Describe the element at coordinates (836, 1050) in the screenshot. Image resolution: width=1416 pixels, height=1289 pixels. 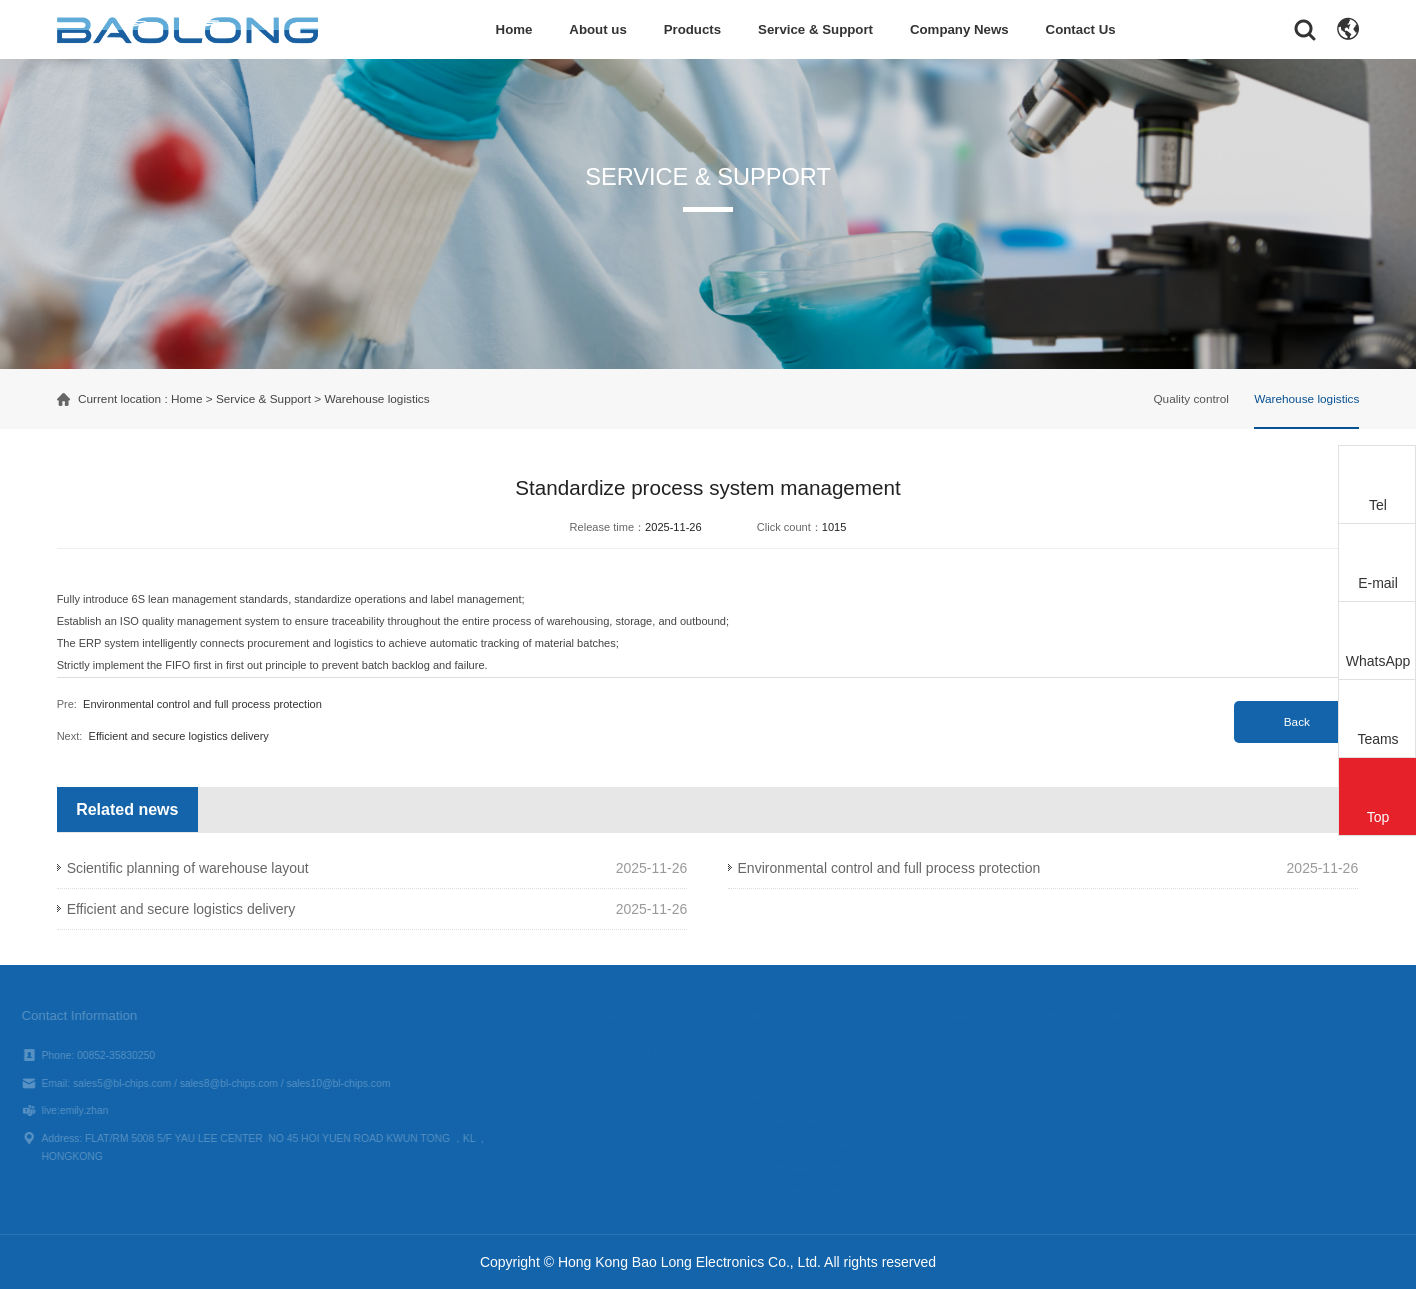
I see `Electronic component device` at that location.